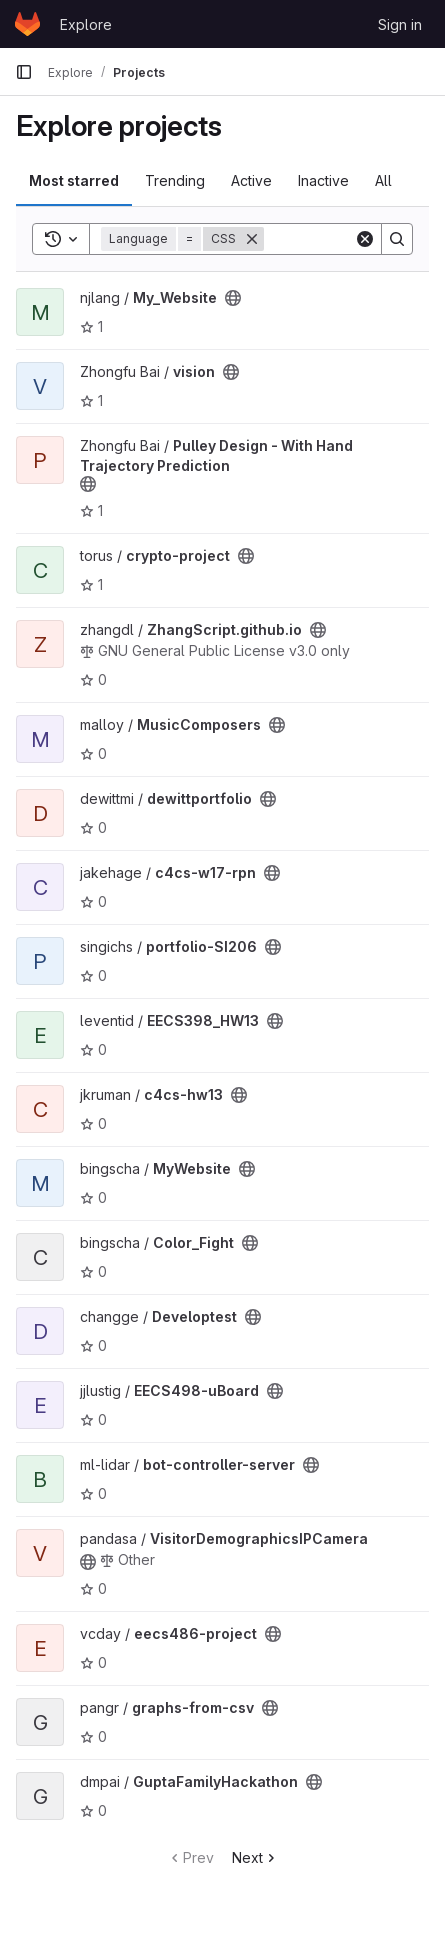  I want to click on [Remove], so click(252, 239).